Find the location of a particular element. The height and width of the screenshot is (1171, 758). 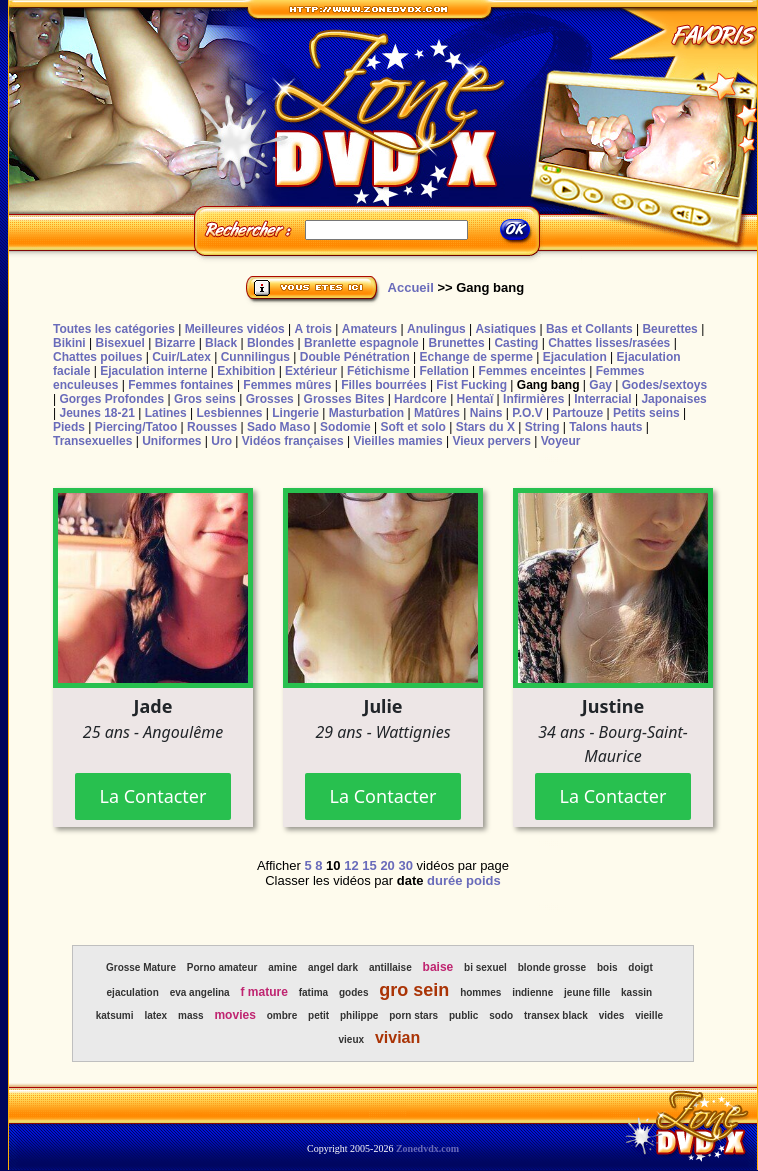

Grosses is located at coordinates (270, 399).